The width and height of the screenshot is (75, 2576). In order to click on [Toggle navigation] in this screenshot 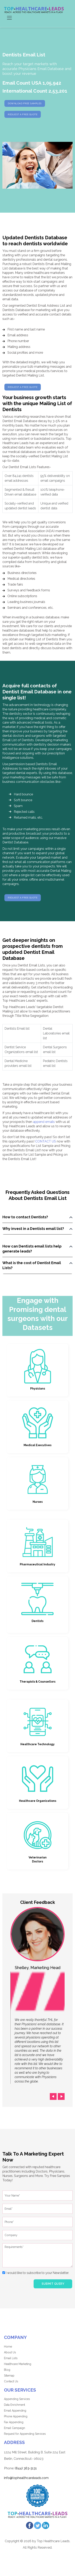, I will do `click(9, 18)`.